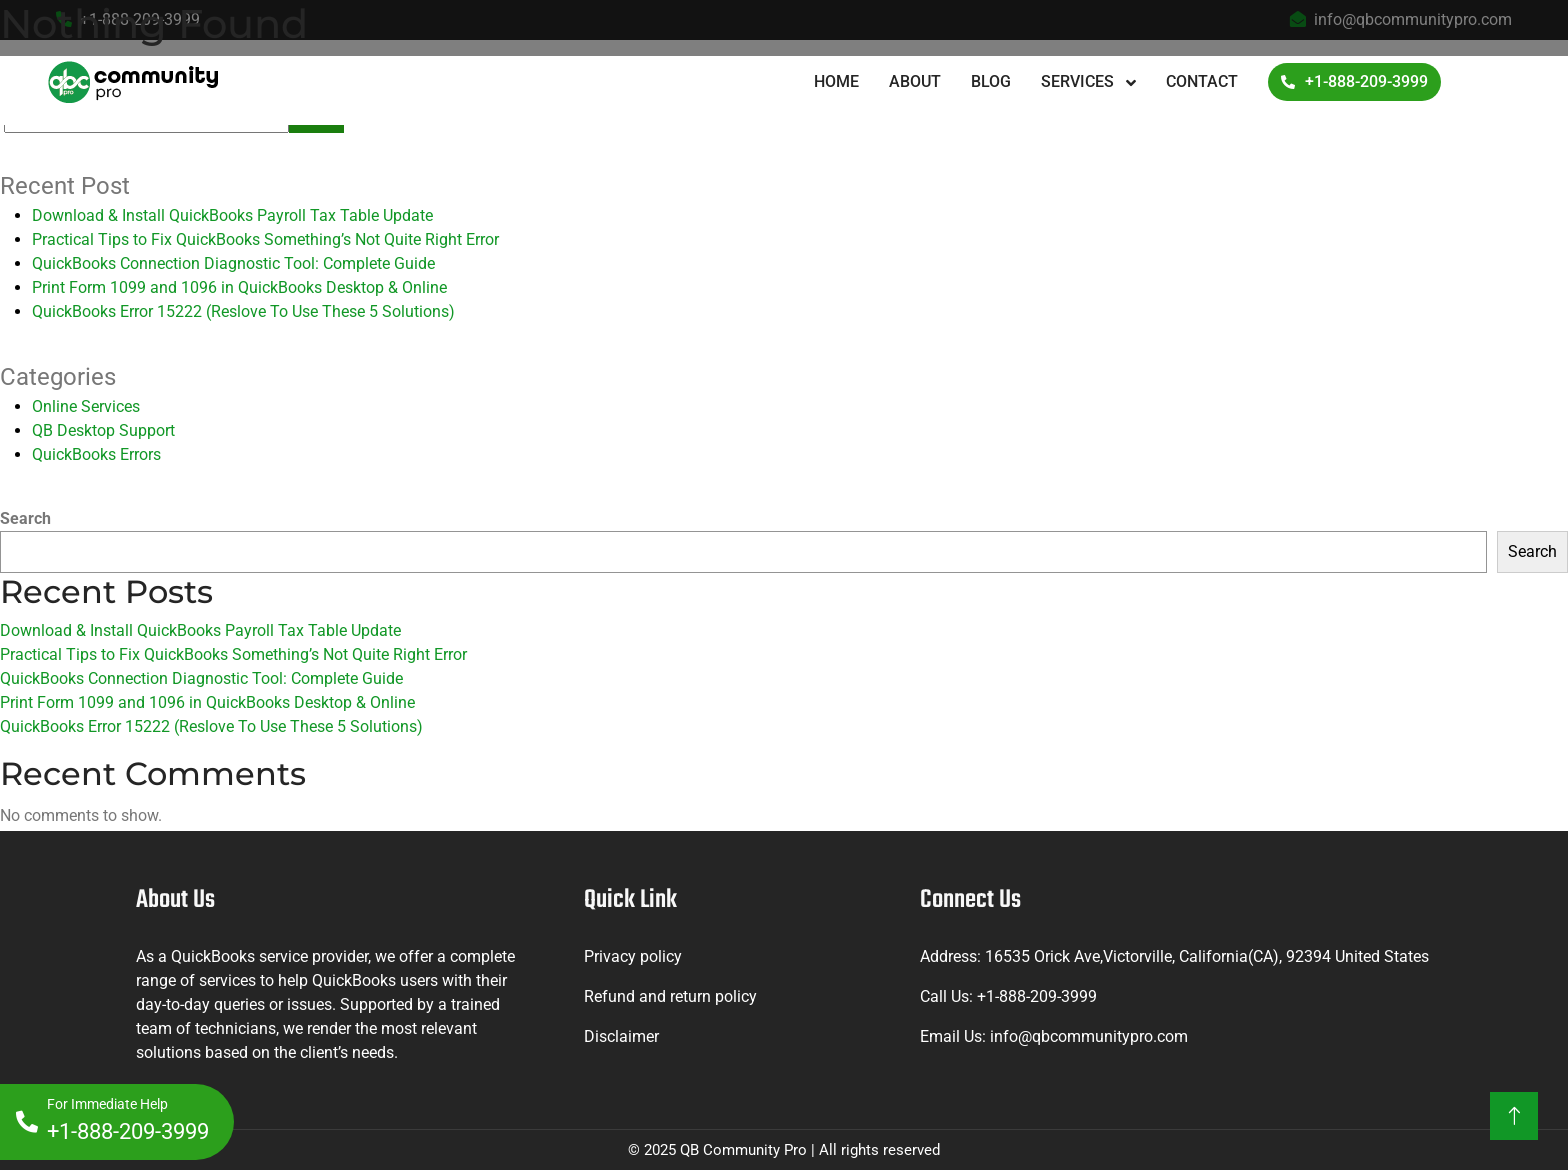 The image size is (1568, 1170). I want to click on QuickBooks Connection Diagnostic Tool: Complete Guide, so click(233, 263).